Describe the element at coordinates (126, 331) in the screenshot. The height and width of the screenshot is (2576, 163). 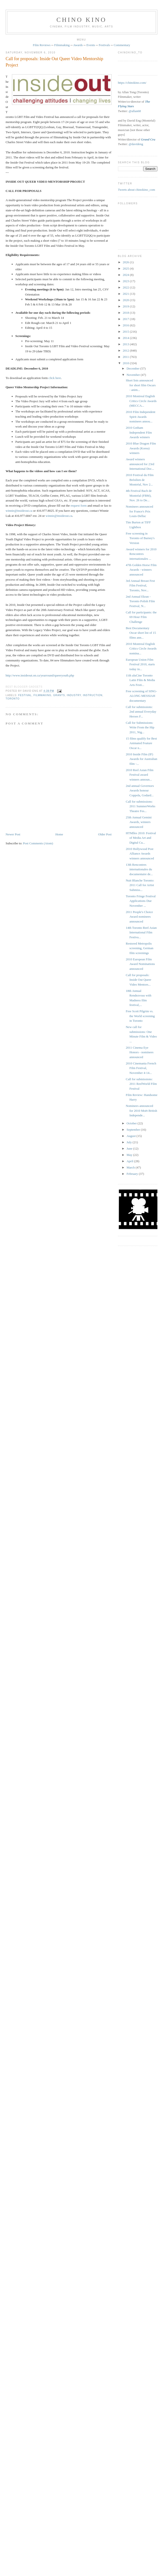
I see `2015` at that location.